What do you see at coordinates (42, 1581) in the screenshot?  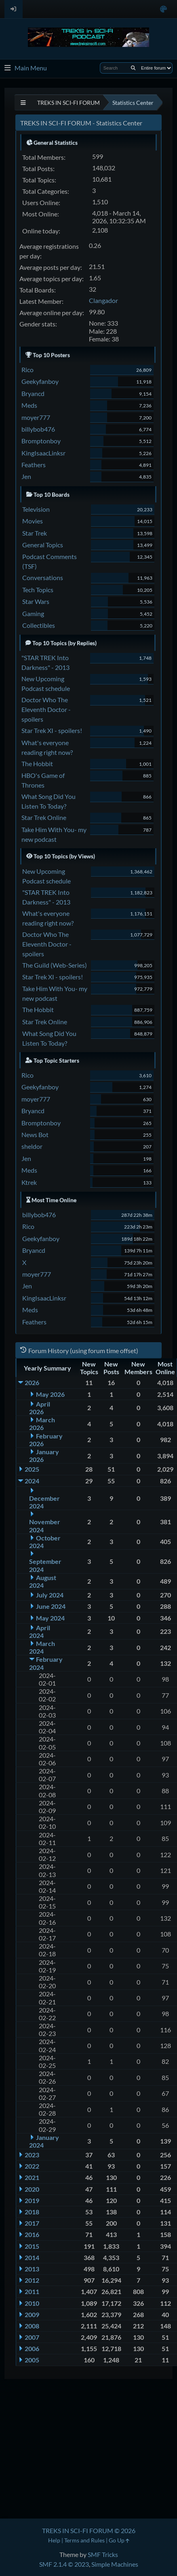 I see `August 2024` at bounding box center [42, 1581].